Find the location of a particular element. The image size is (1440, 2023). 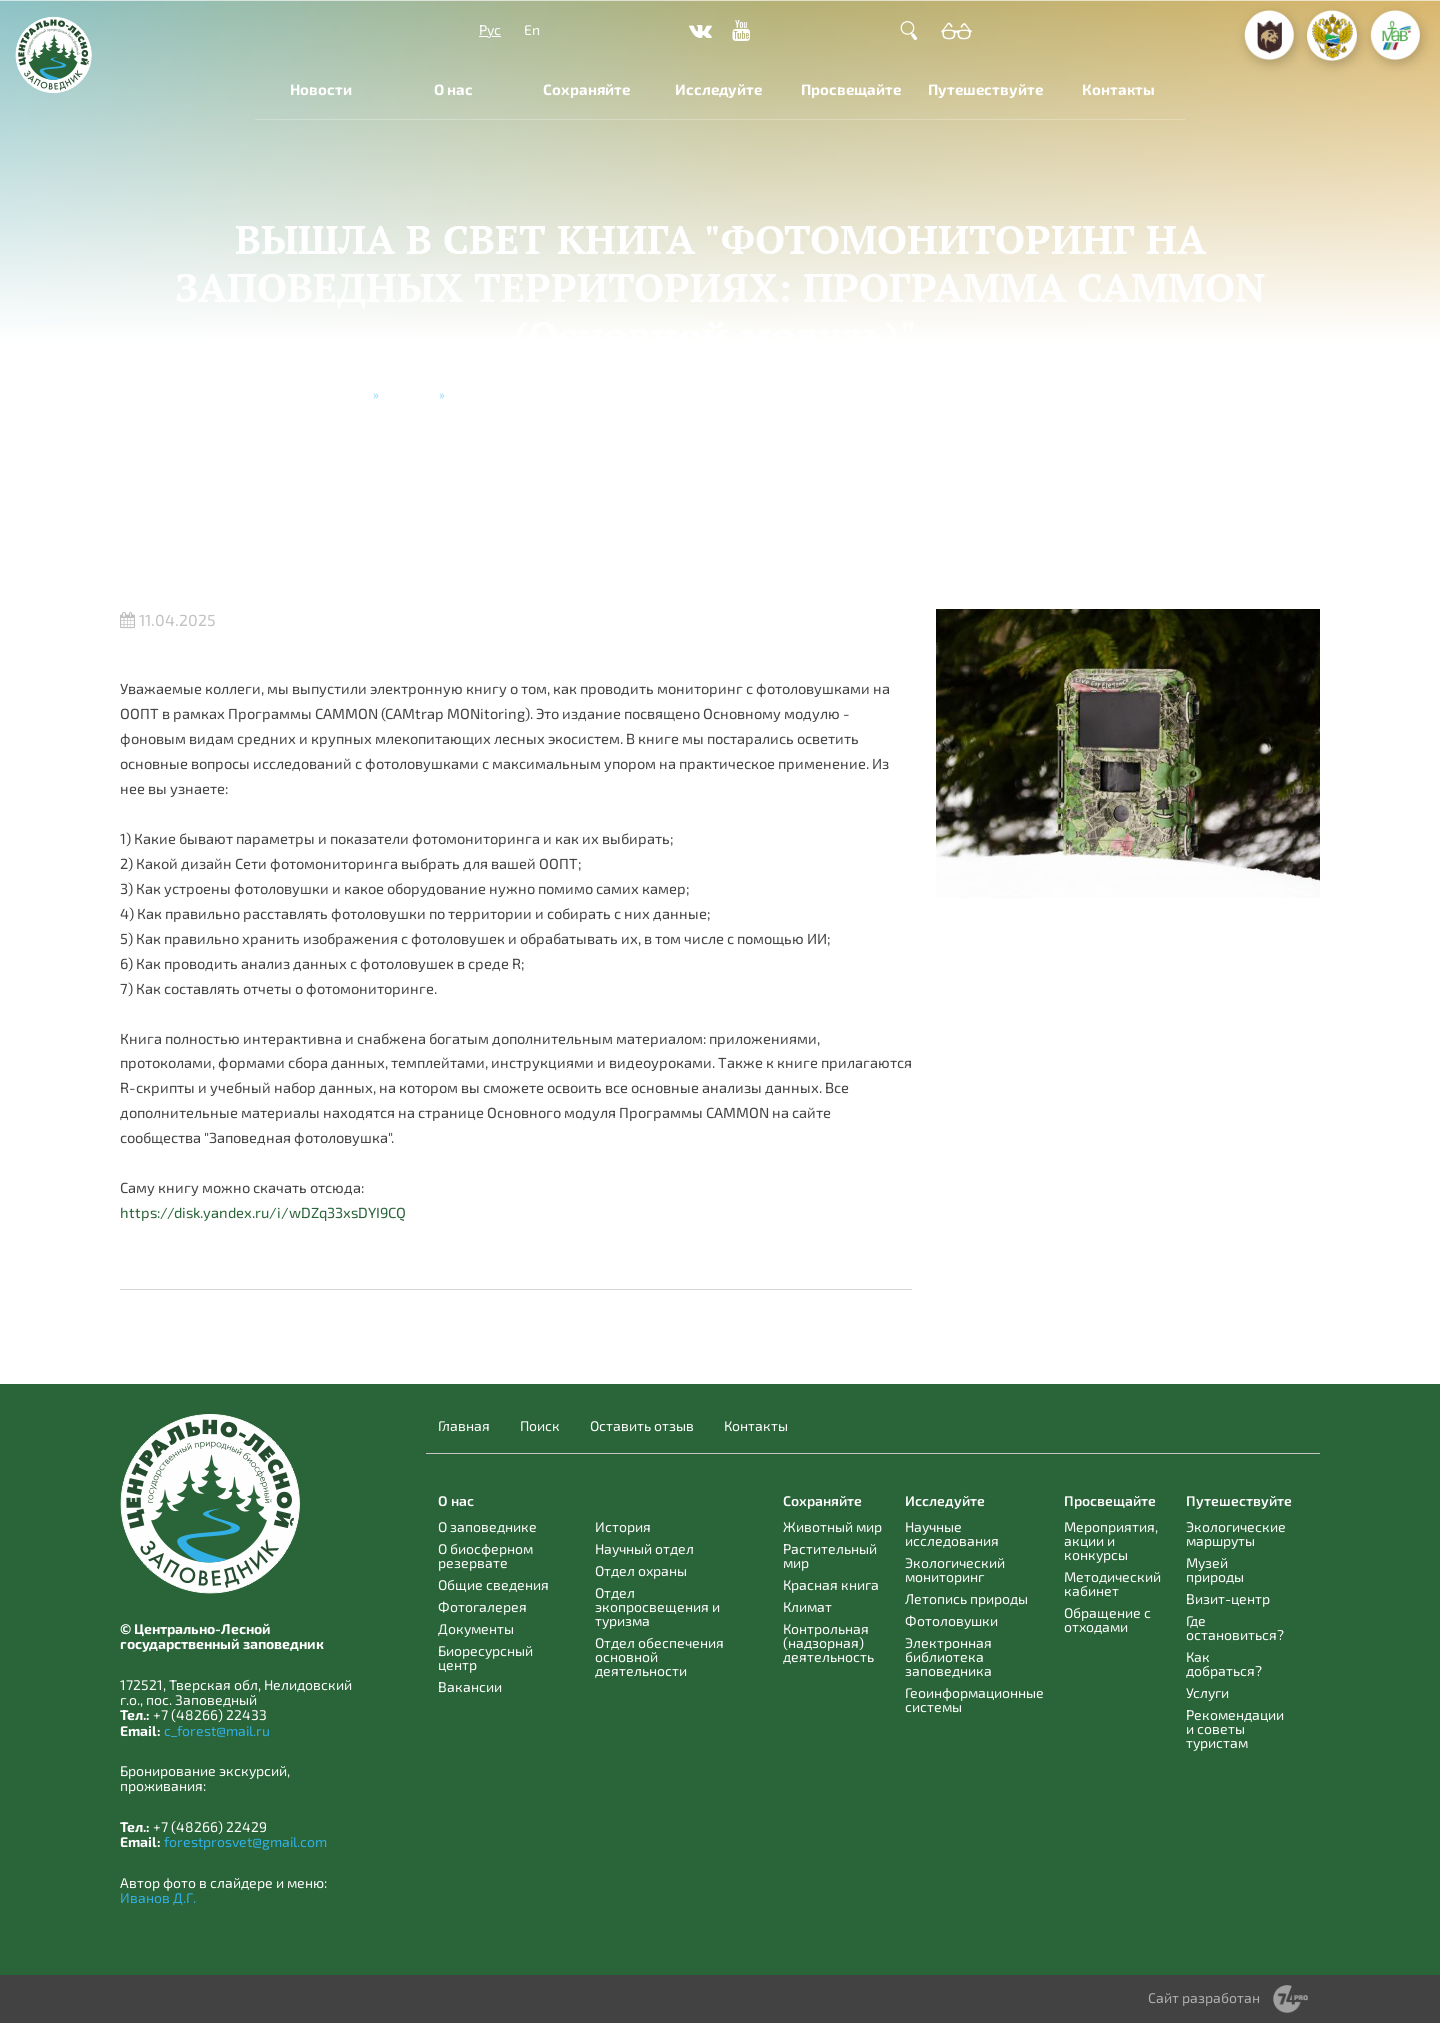

Геоинформационные системы is located at coordinates (974, 1699).